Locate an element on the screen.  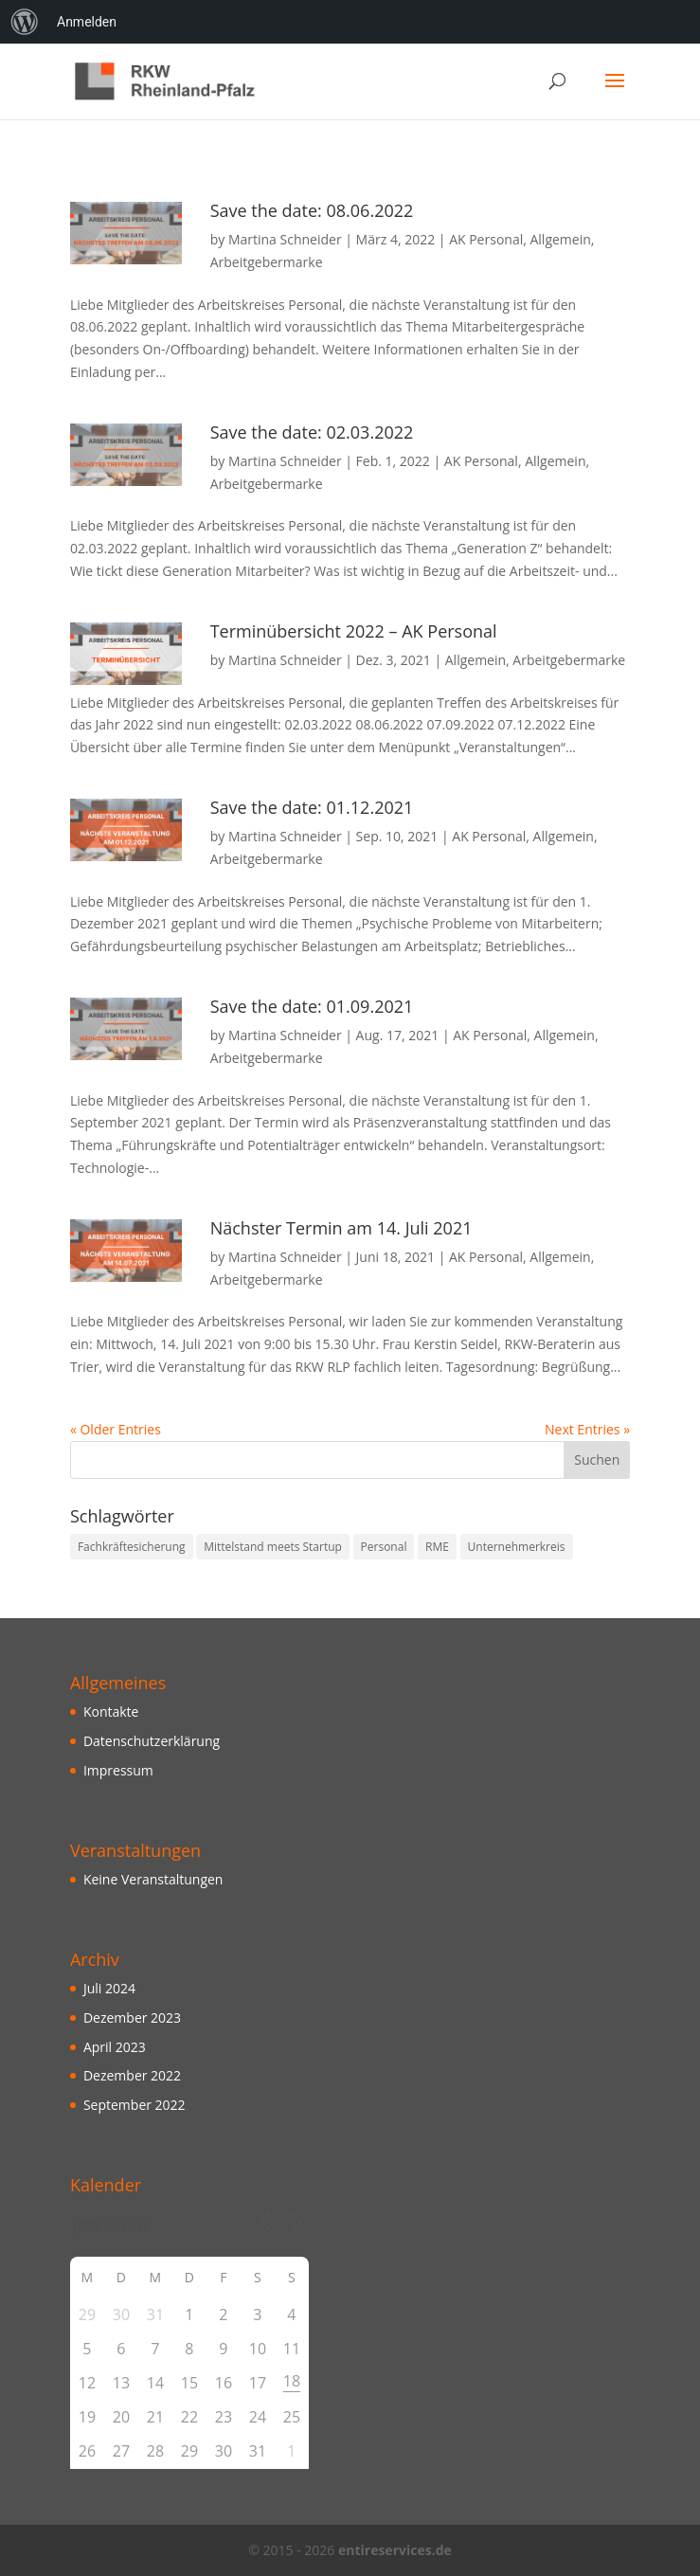
Mittelstand meets Startup [Mittelstand meets Startup (3 Einträge)] is located at coordinates (273, 1547).